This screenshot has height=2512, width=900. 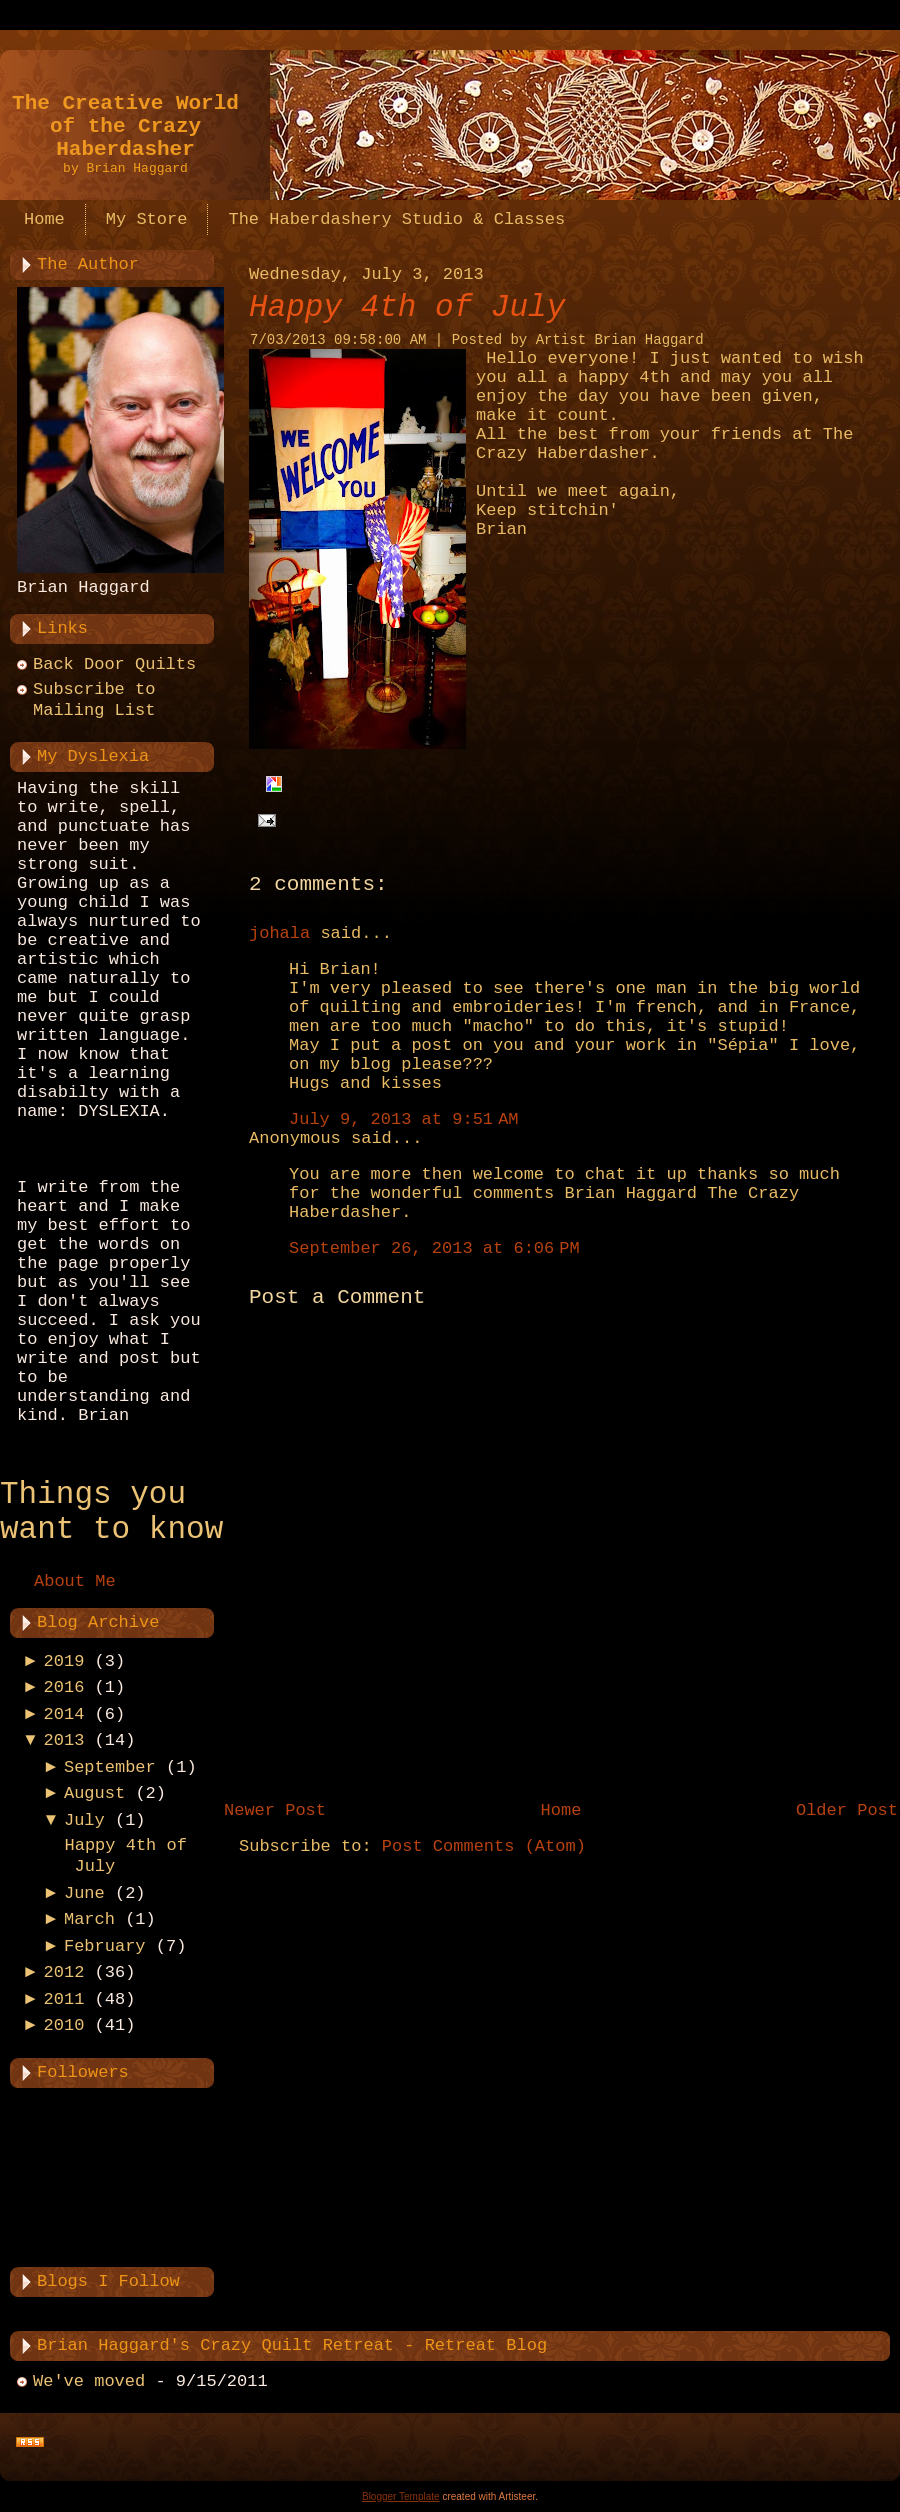 What do you see at coordinates (64, 1740) in the screenshot?
I see `2013` at bounding box center [64, 1740].